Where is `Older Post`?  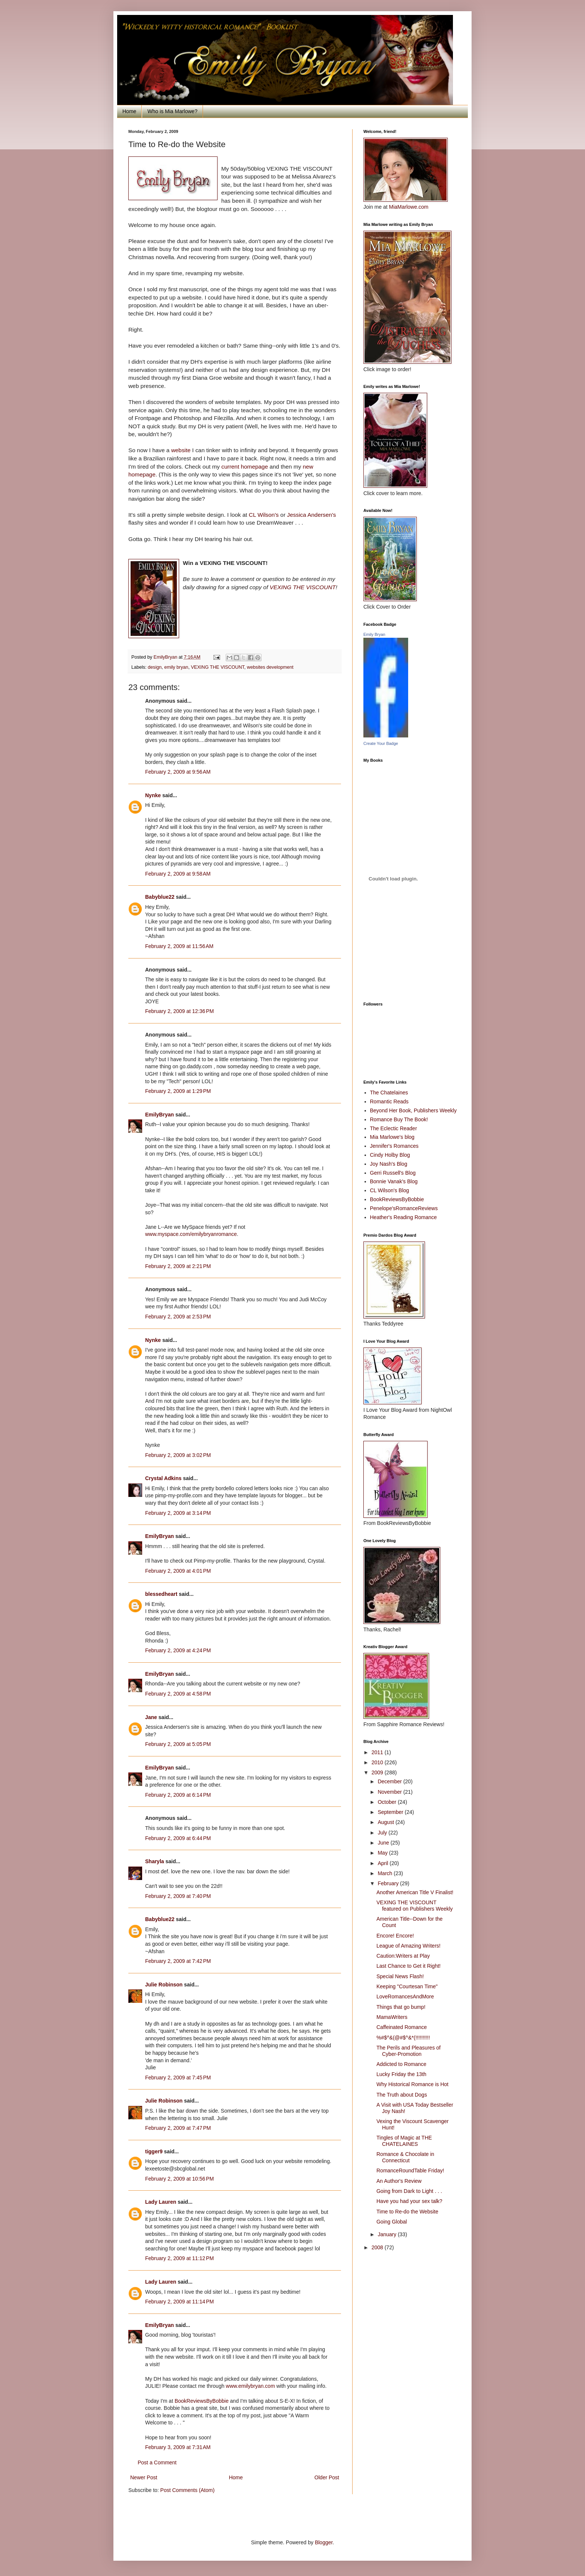
Older Post is located at coordinates (327, 2477).